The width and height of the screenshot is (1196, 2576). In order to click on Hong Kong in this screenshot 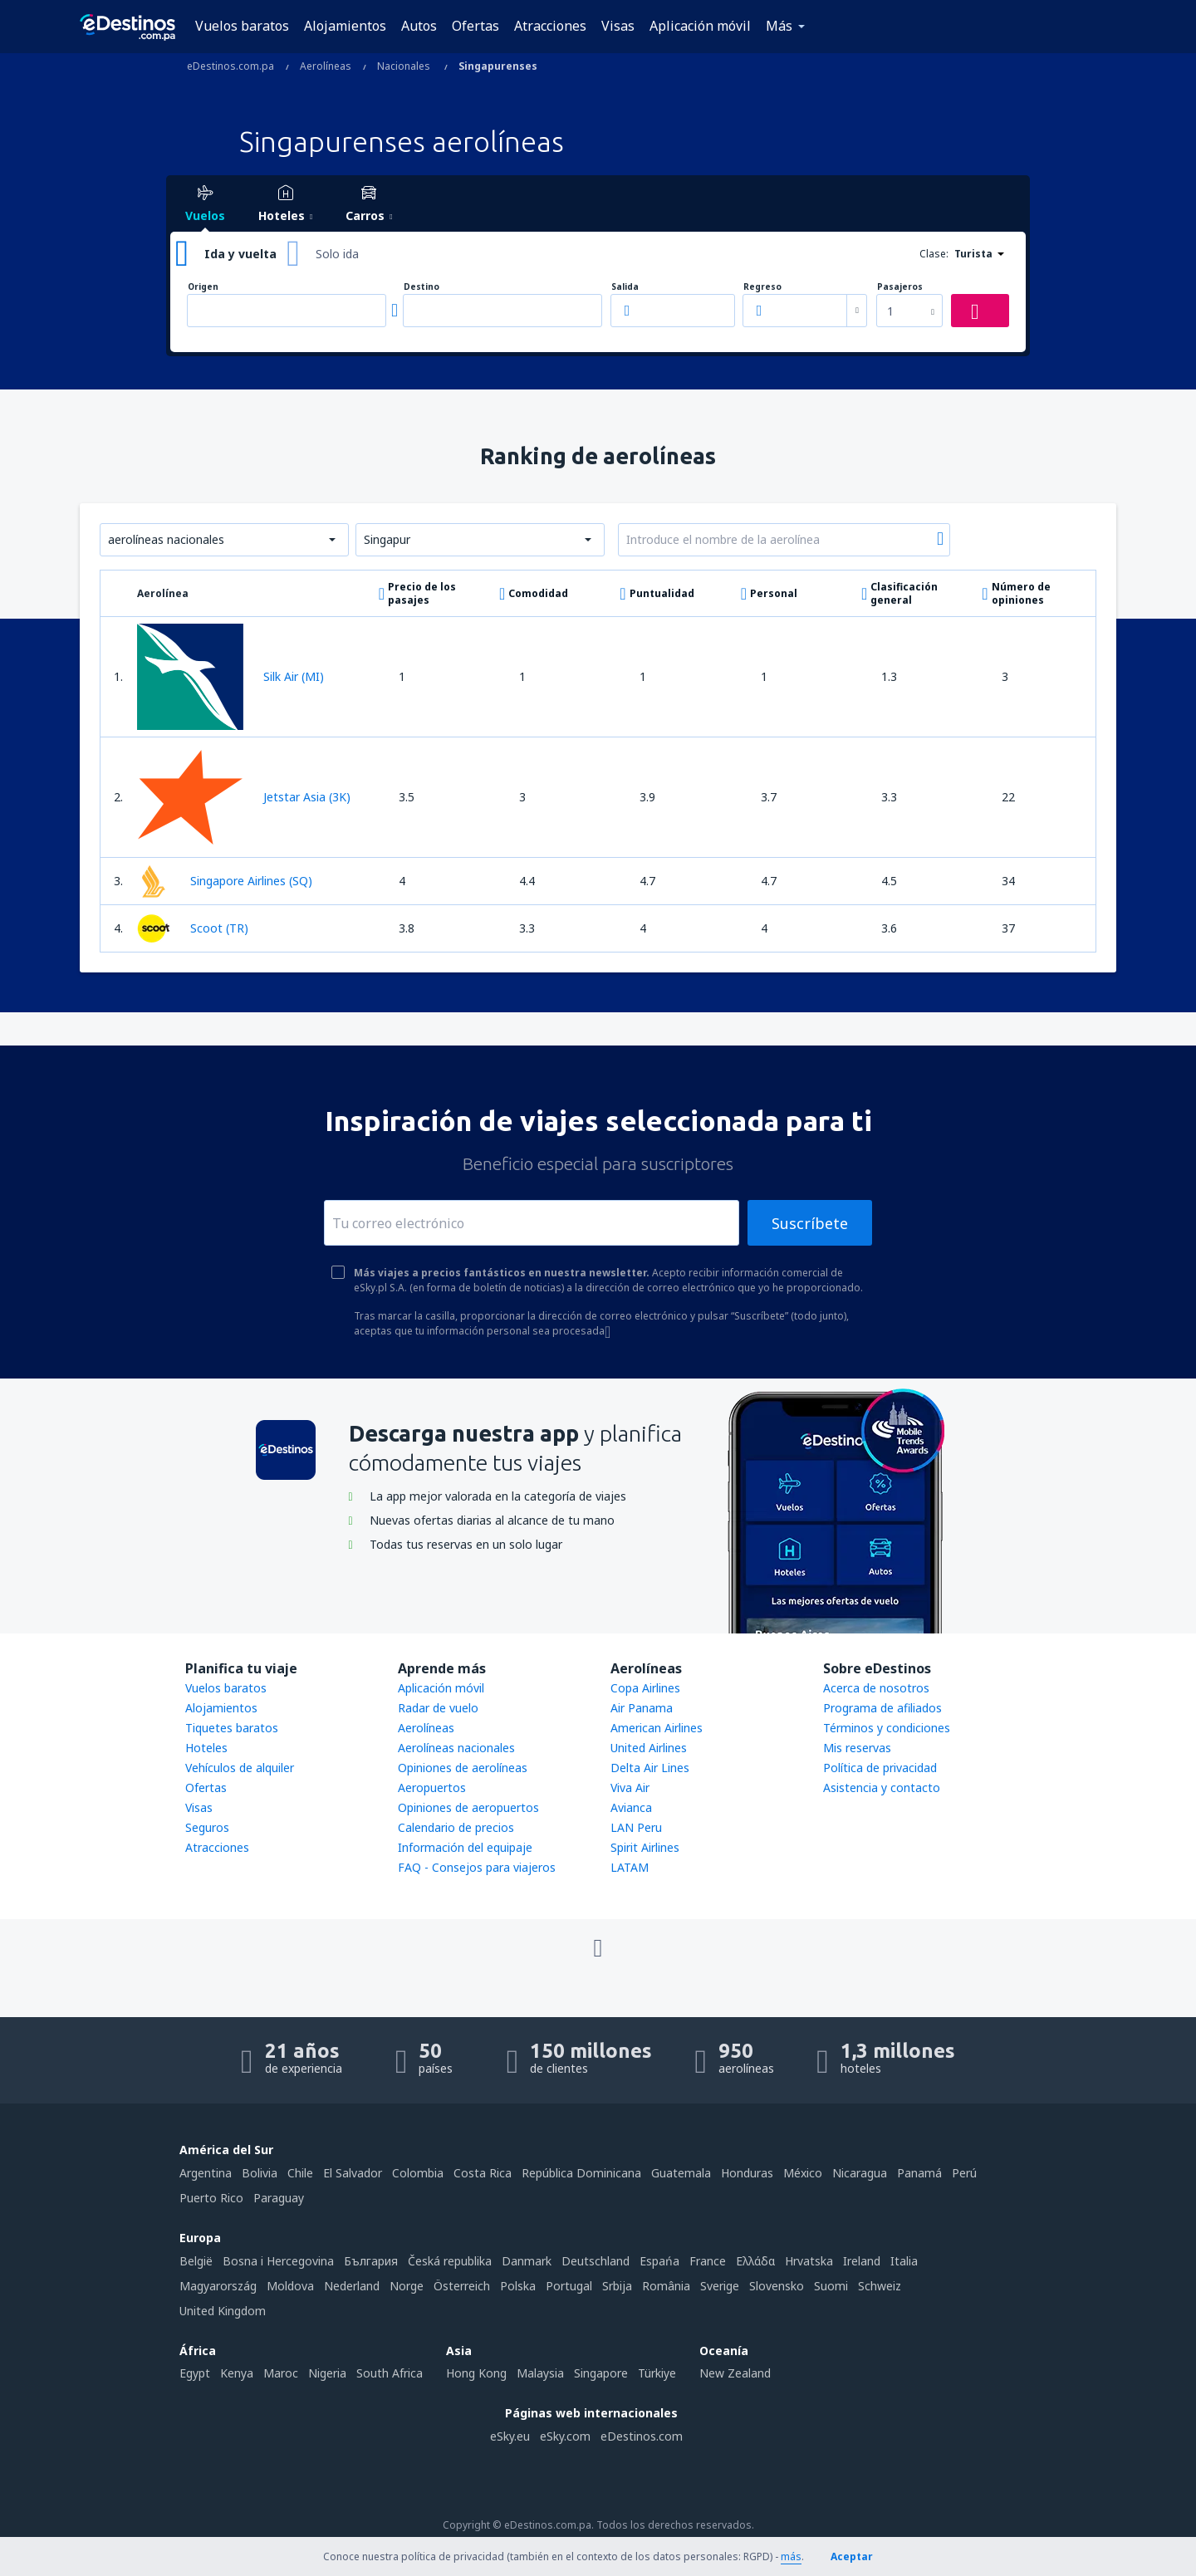, I will do `click(476, 2373)`.